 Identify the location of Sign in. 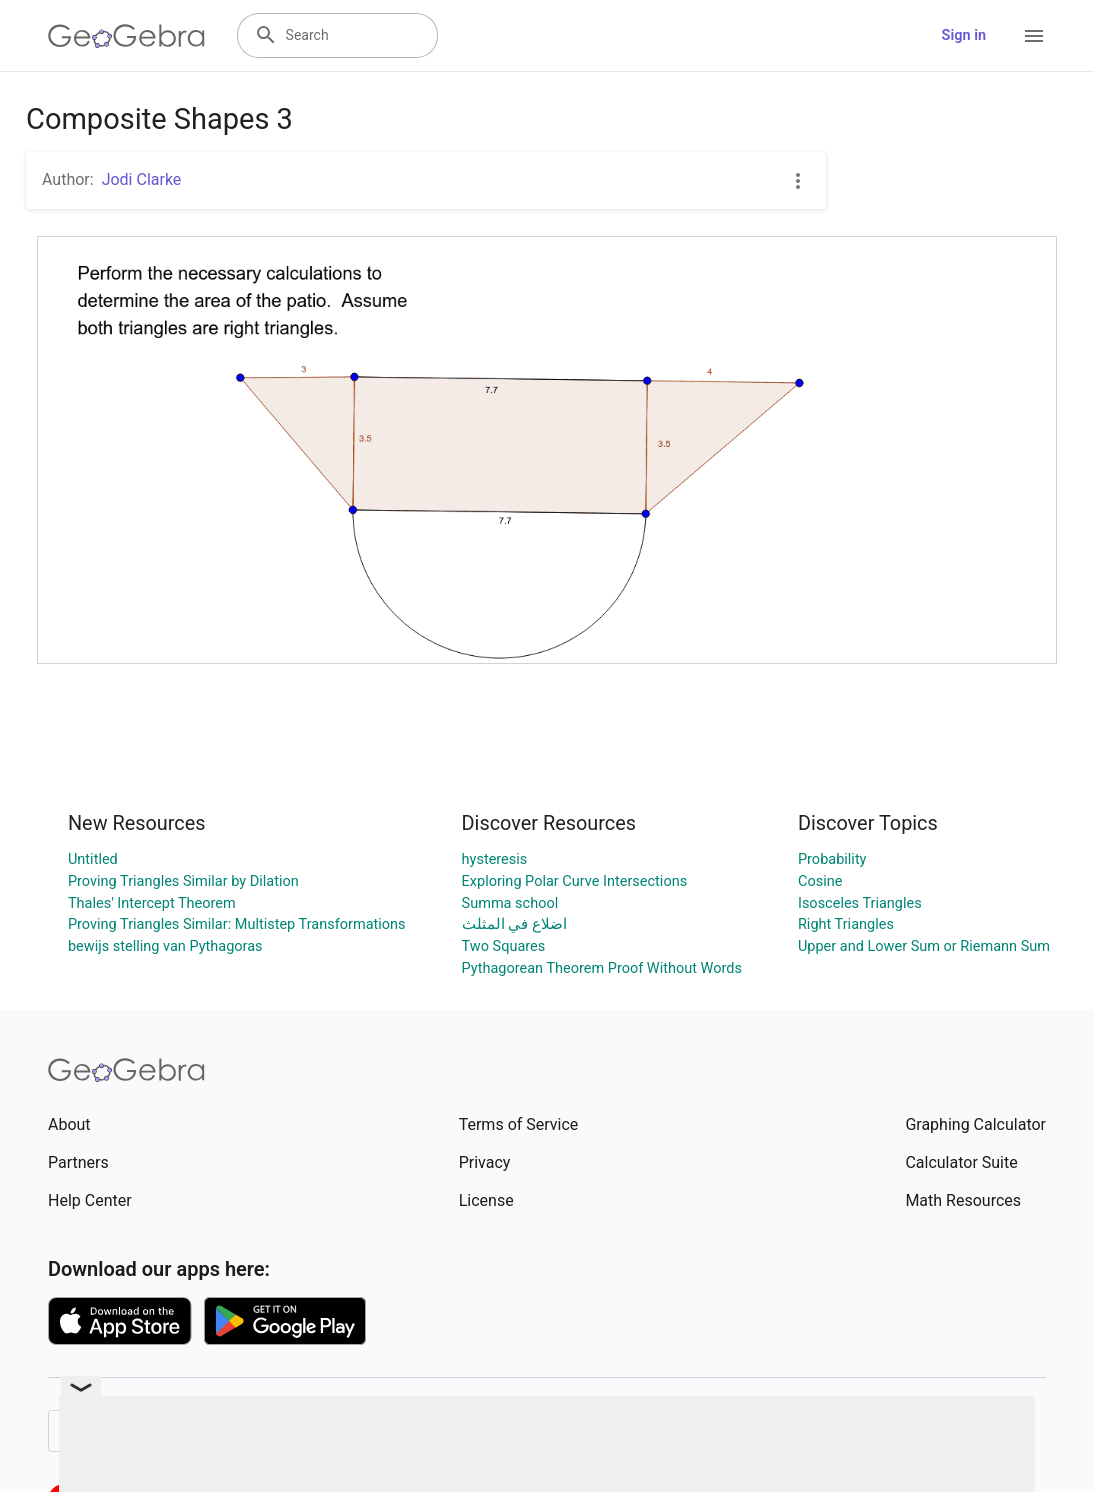
(964, 35).